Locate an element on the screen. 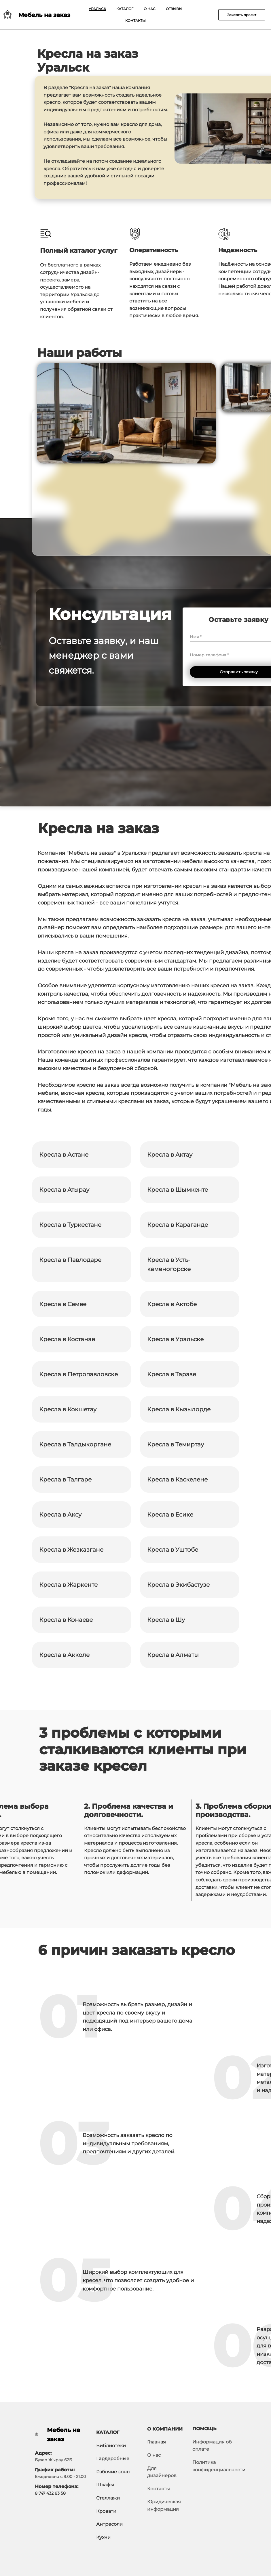  Стеллажи is located at coordinates (108, 2498).